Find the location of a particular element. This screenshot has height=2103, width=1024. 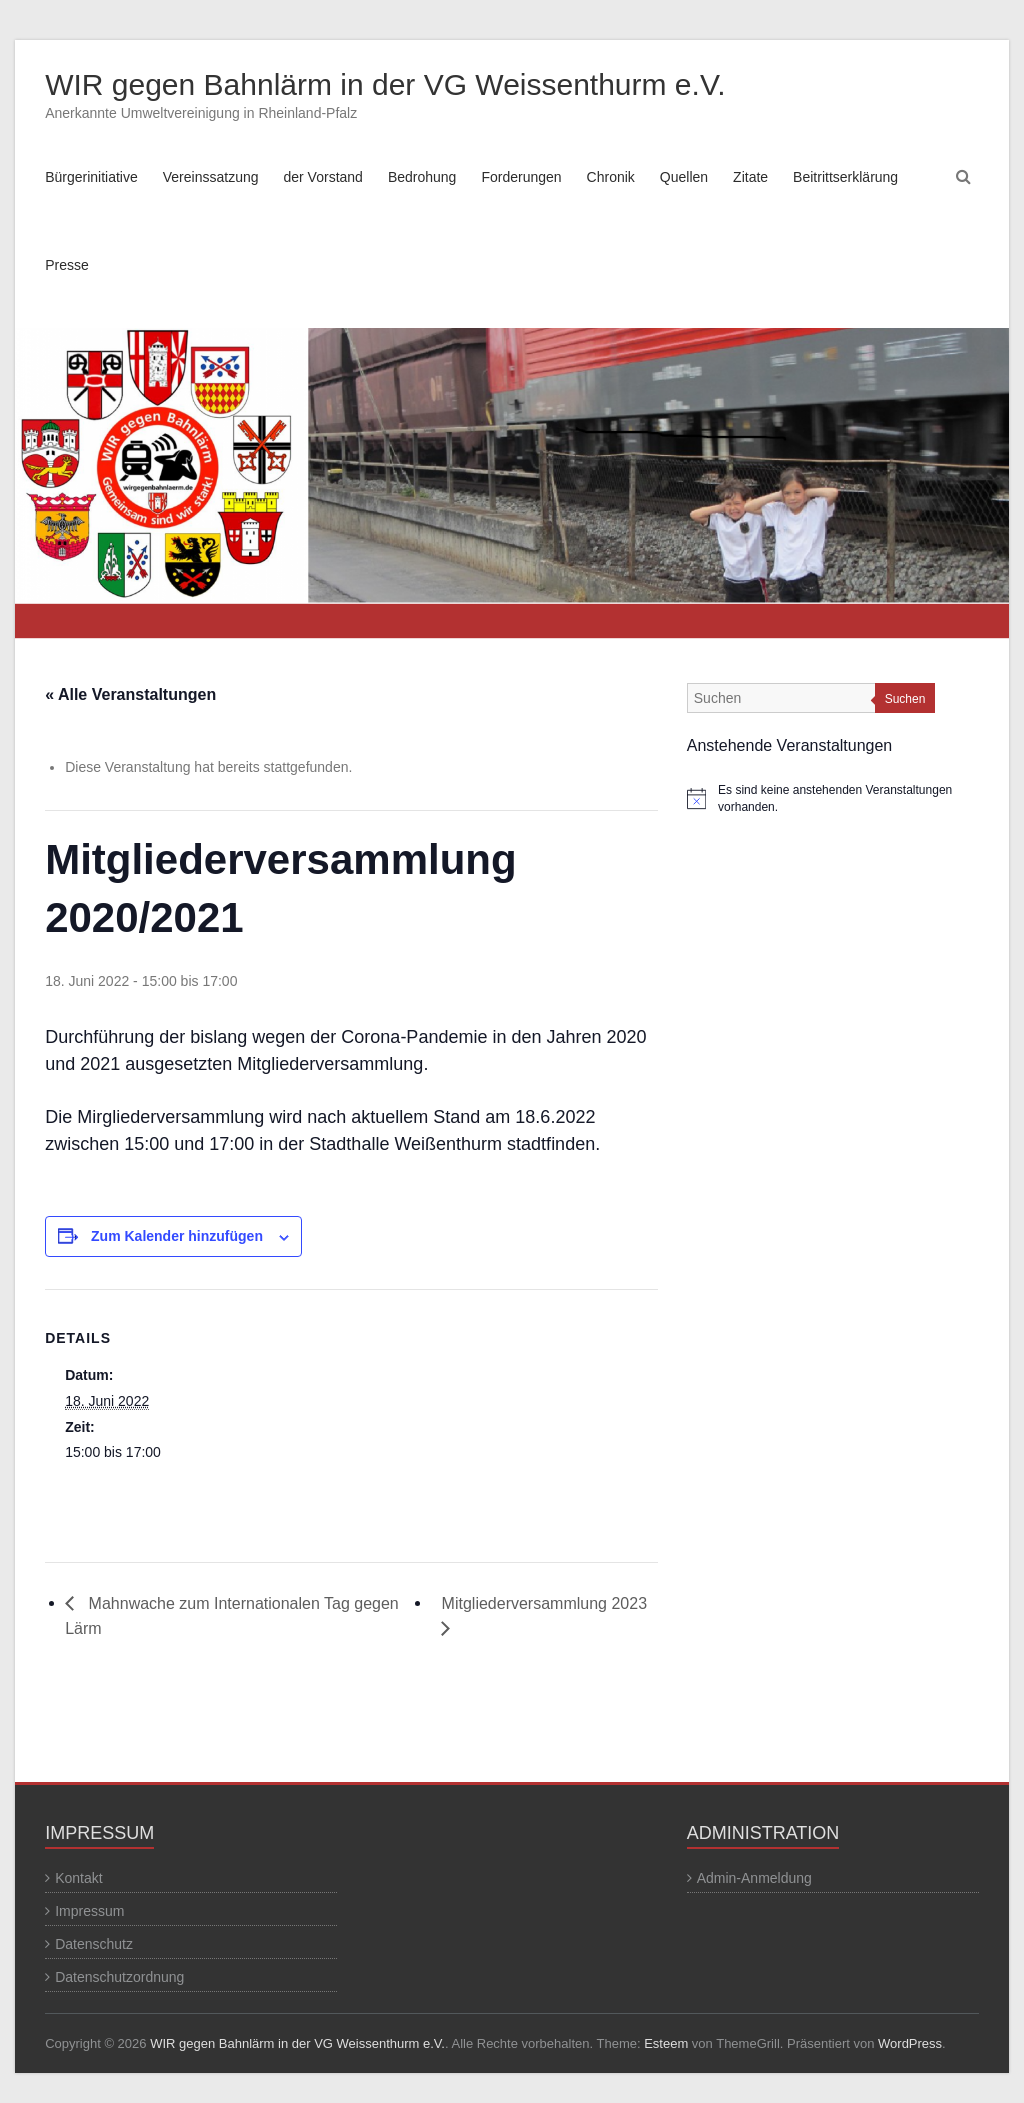

Bürgerinitiative is located at coordinates (91, 177).